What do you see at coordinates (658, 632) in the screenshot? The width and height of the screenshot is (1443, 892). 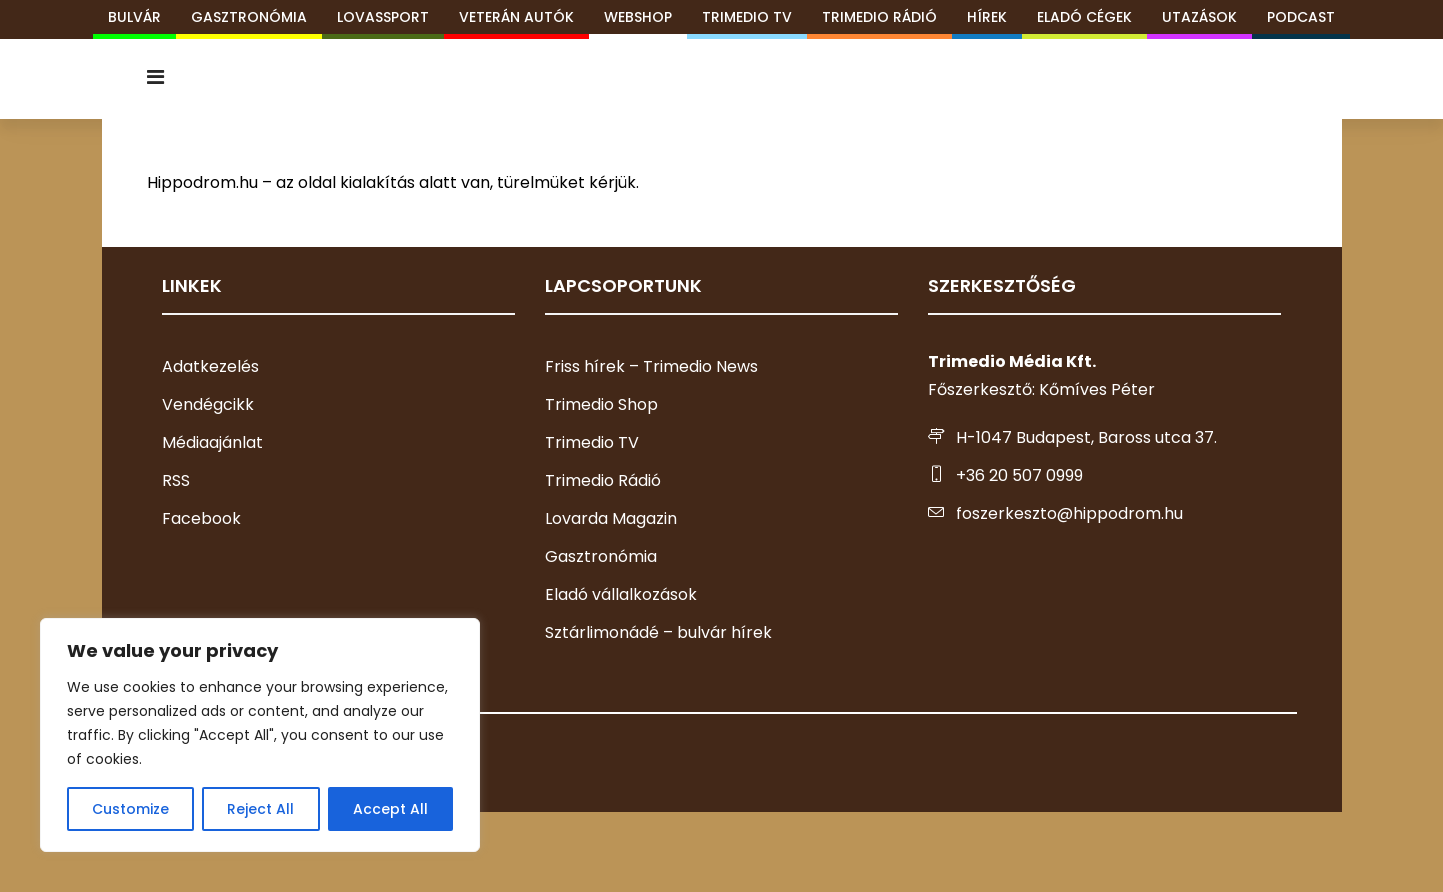 I see `Sztárlimonádé – bulvár hírek` at bounding box center [658, 632].